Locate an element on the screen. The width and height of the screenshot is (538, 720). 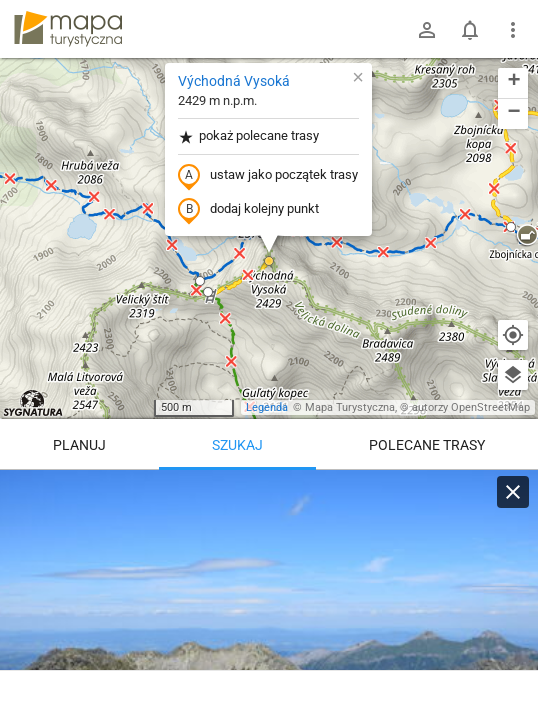
mapa-turystyczna.pl is located at coordinates (68, 29).